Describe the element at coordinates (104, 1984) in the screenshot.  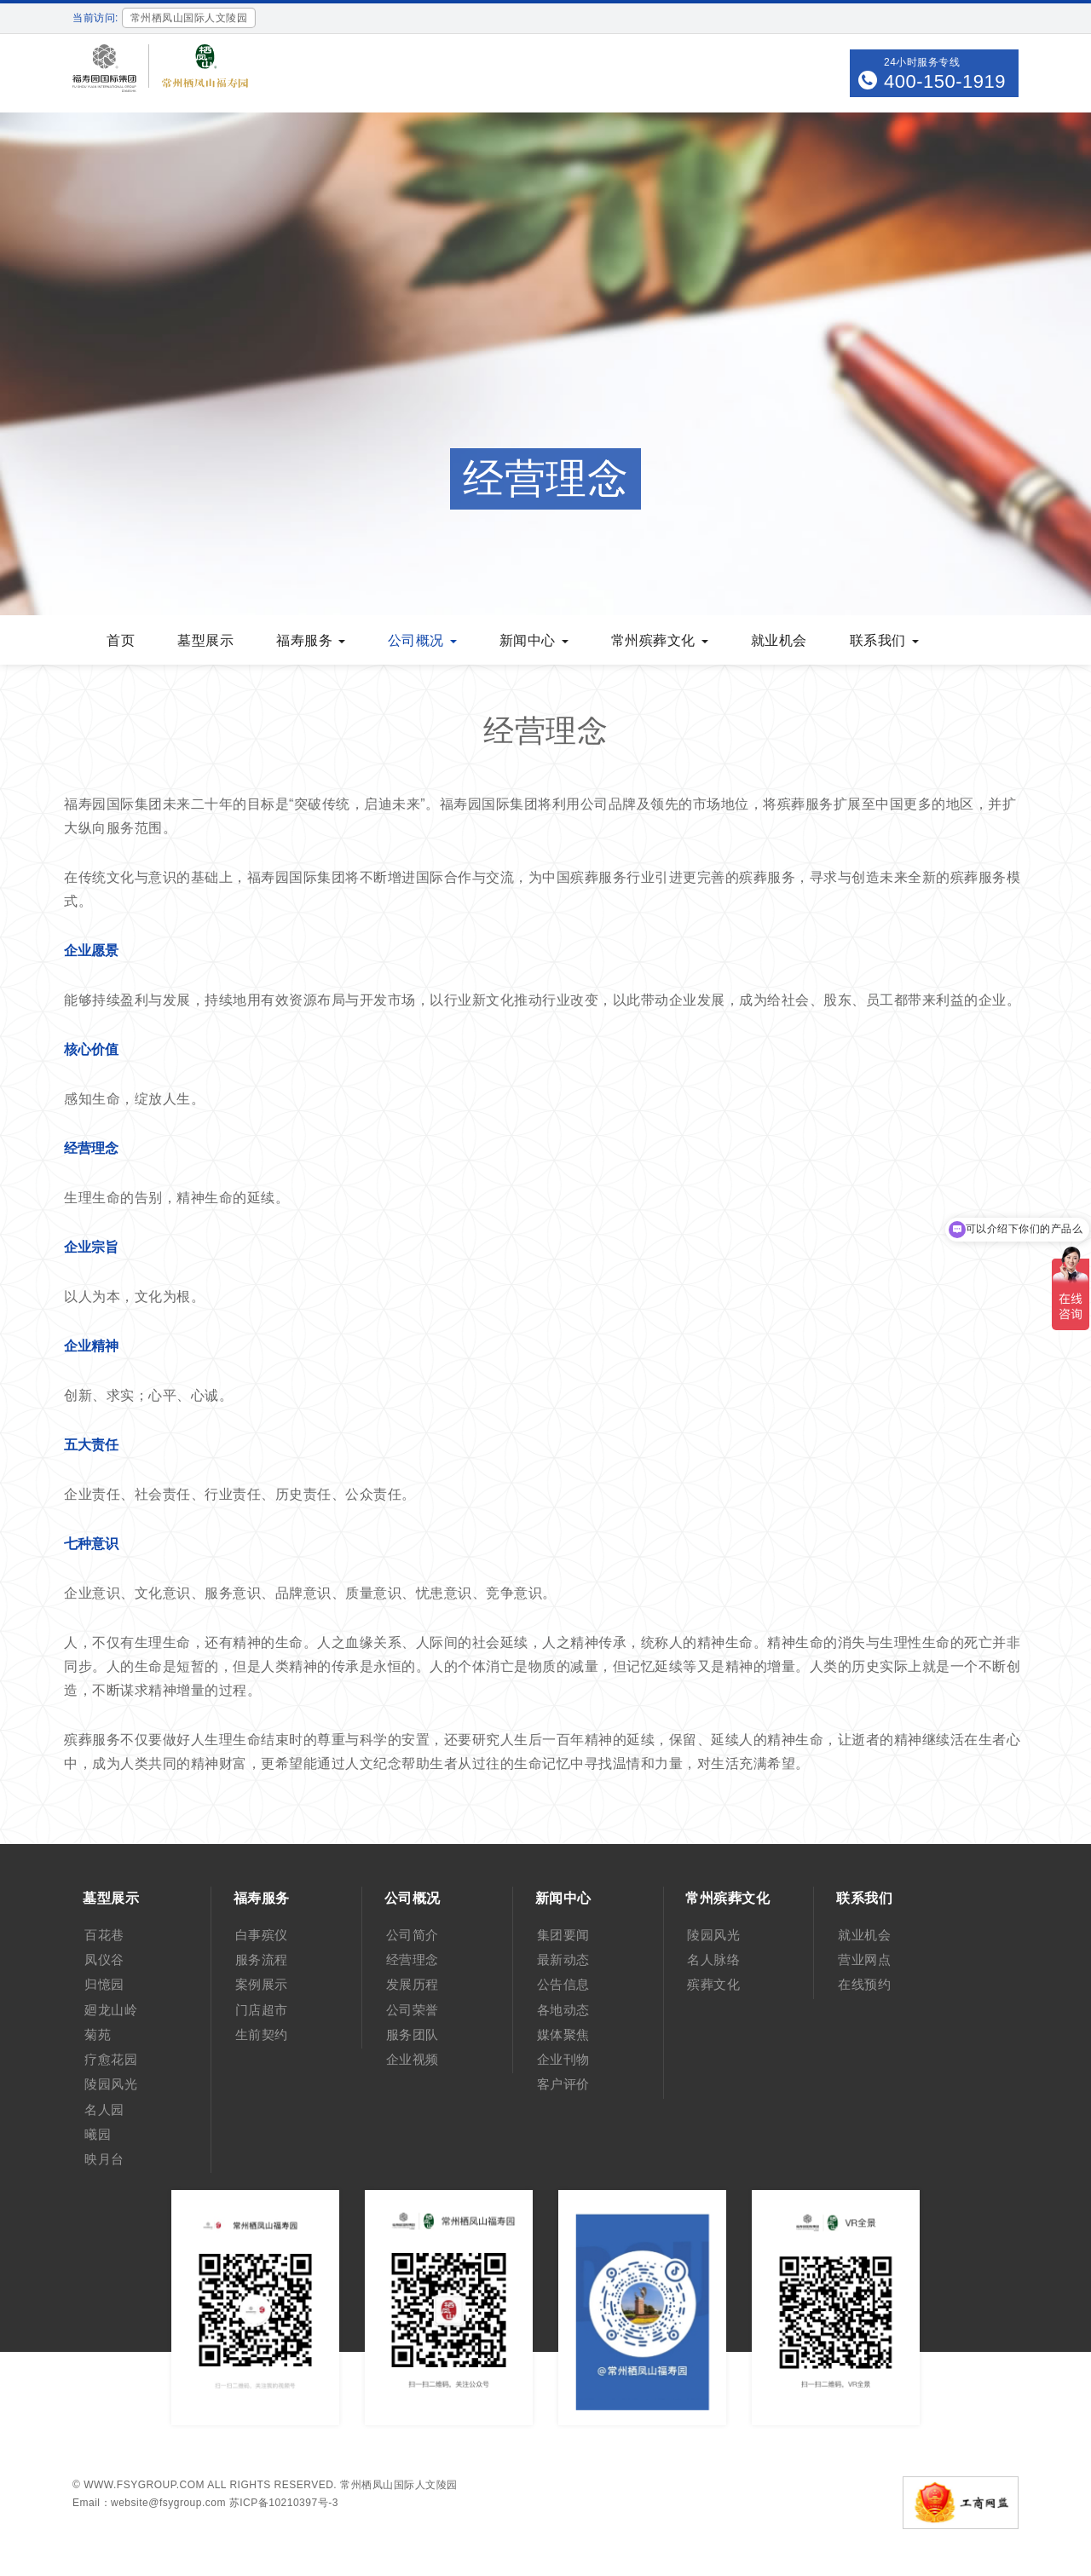
I see `归憶园` at that location.